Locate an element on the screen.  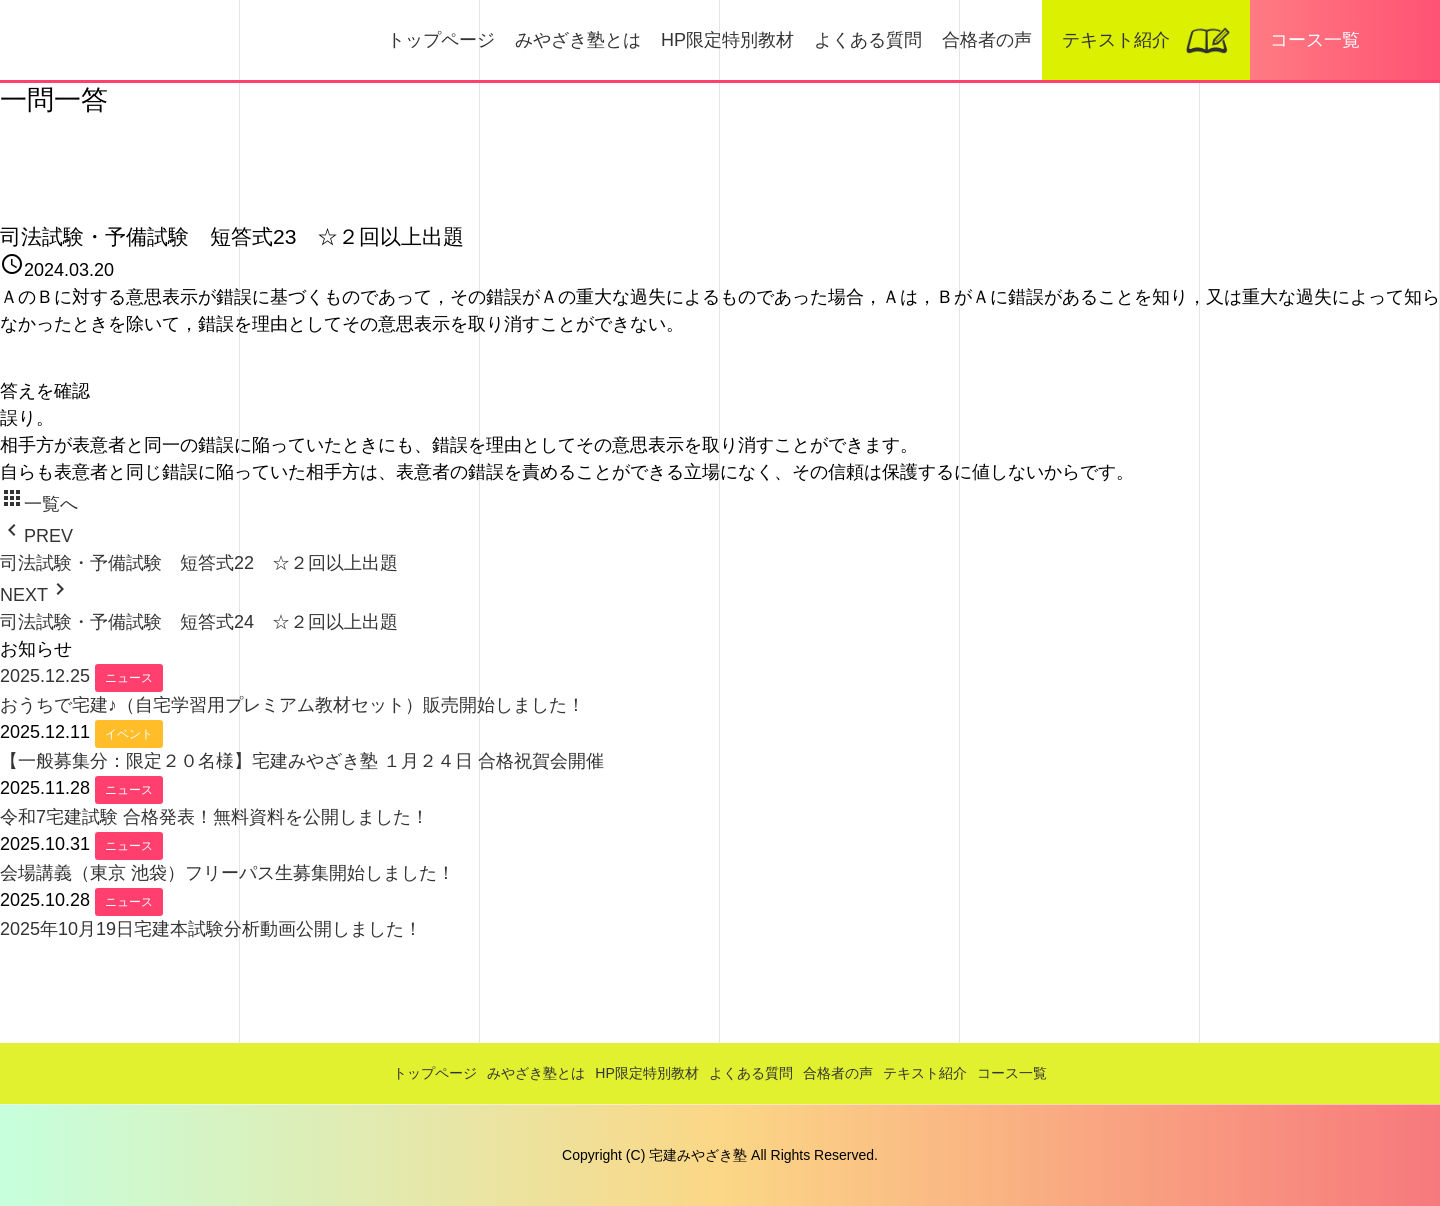
テキスト紹介 is located at coordinates (1116, 40).